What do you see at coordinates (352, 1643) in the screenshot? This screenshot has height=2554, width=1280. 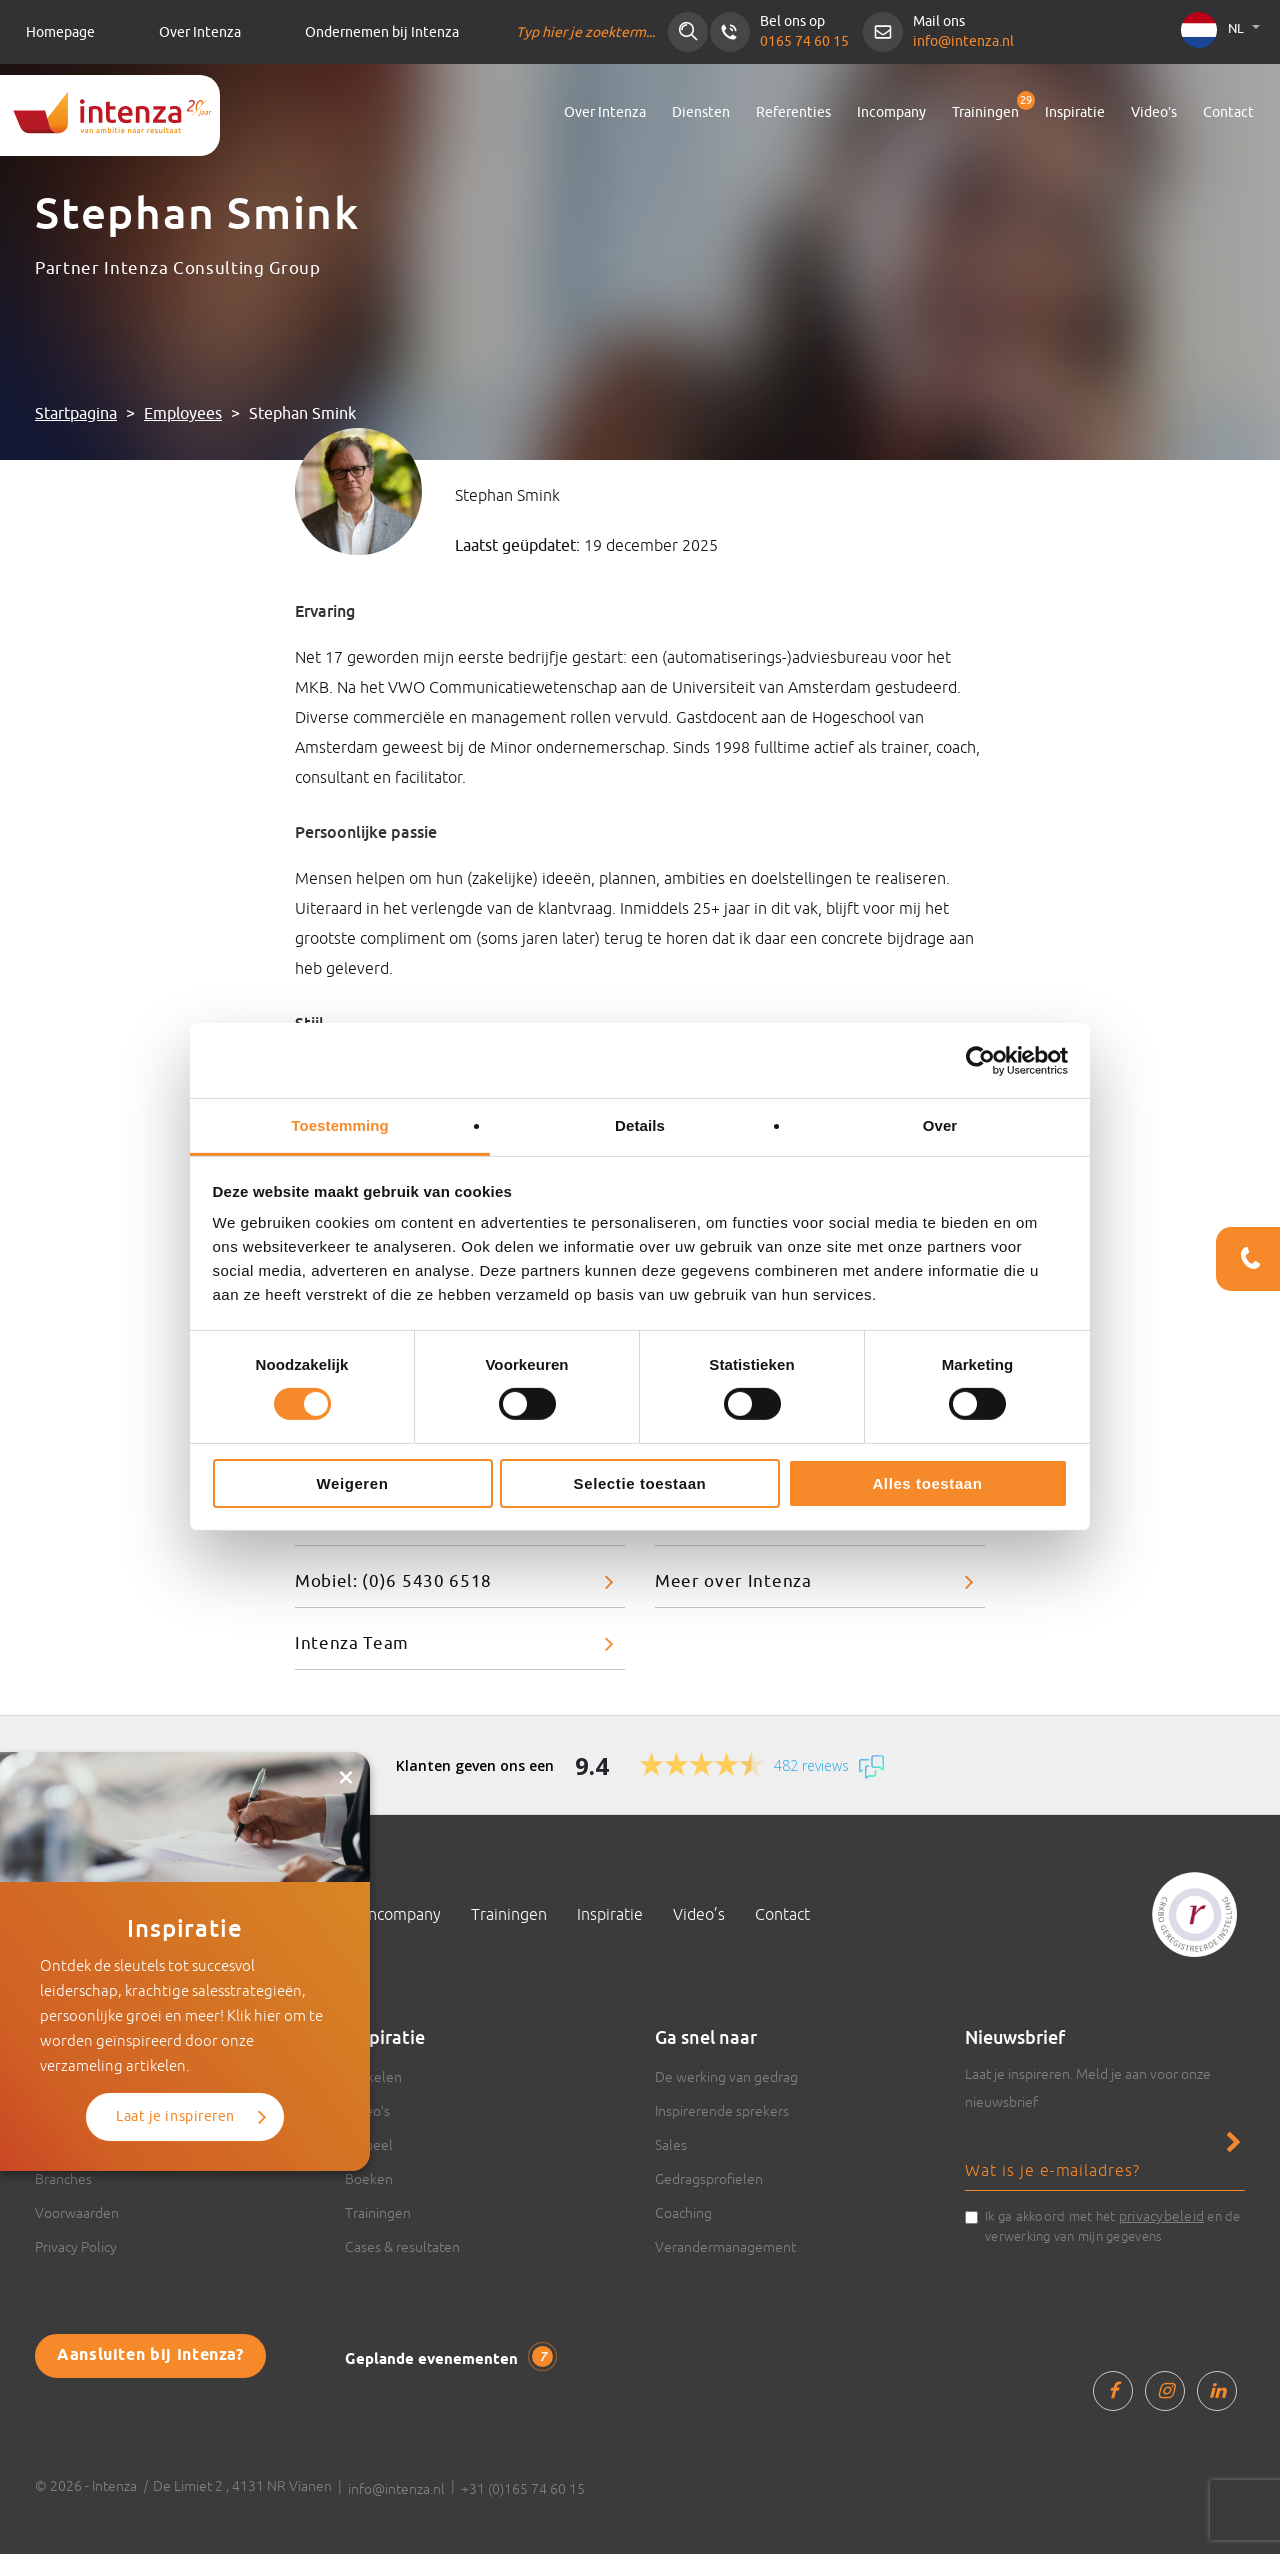 I see `Intenza Team` at bounding box center [352, 1643].